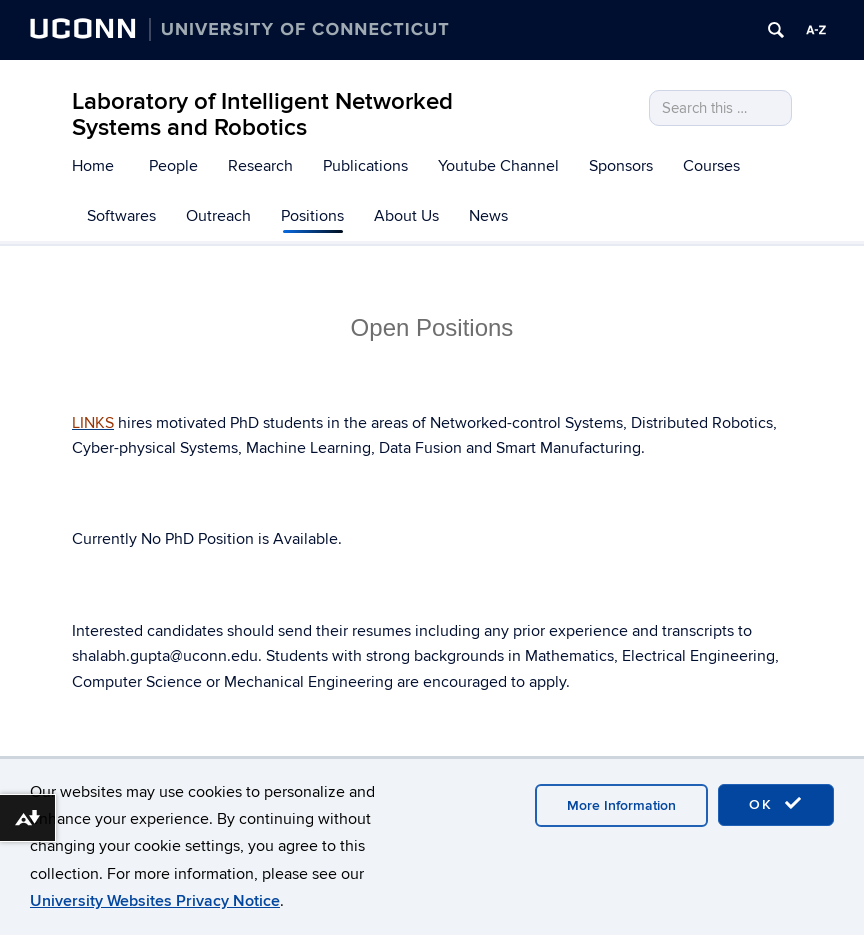 The height and width of the screenshot is (935, 864). I want to click on More Information [accept cookies], so click(621, 805).